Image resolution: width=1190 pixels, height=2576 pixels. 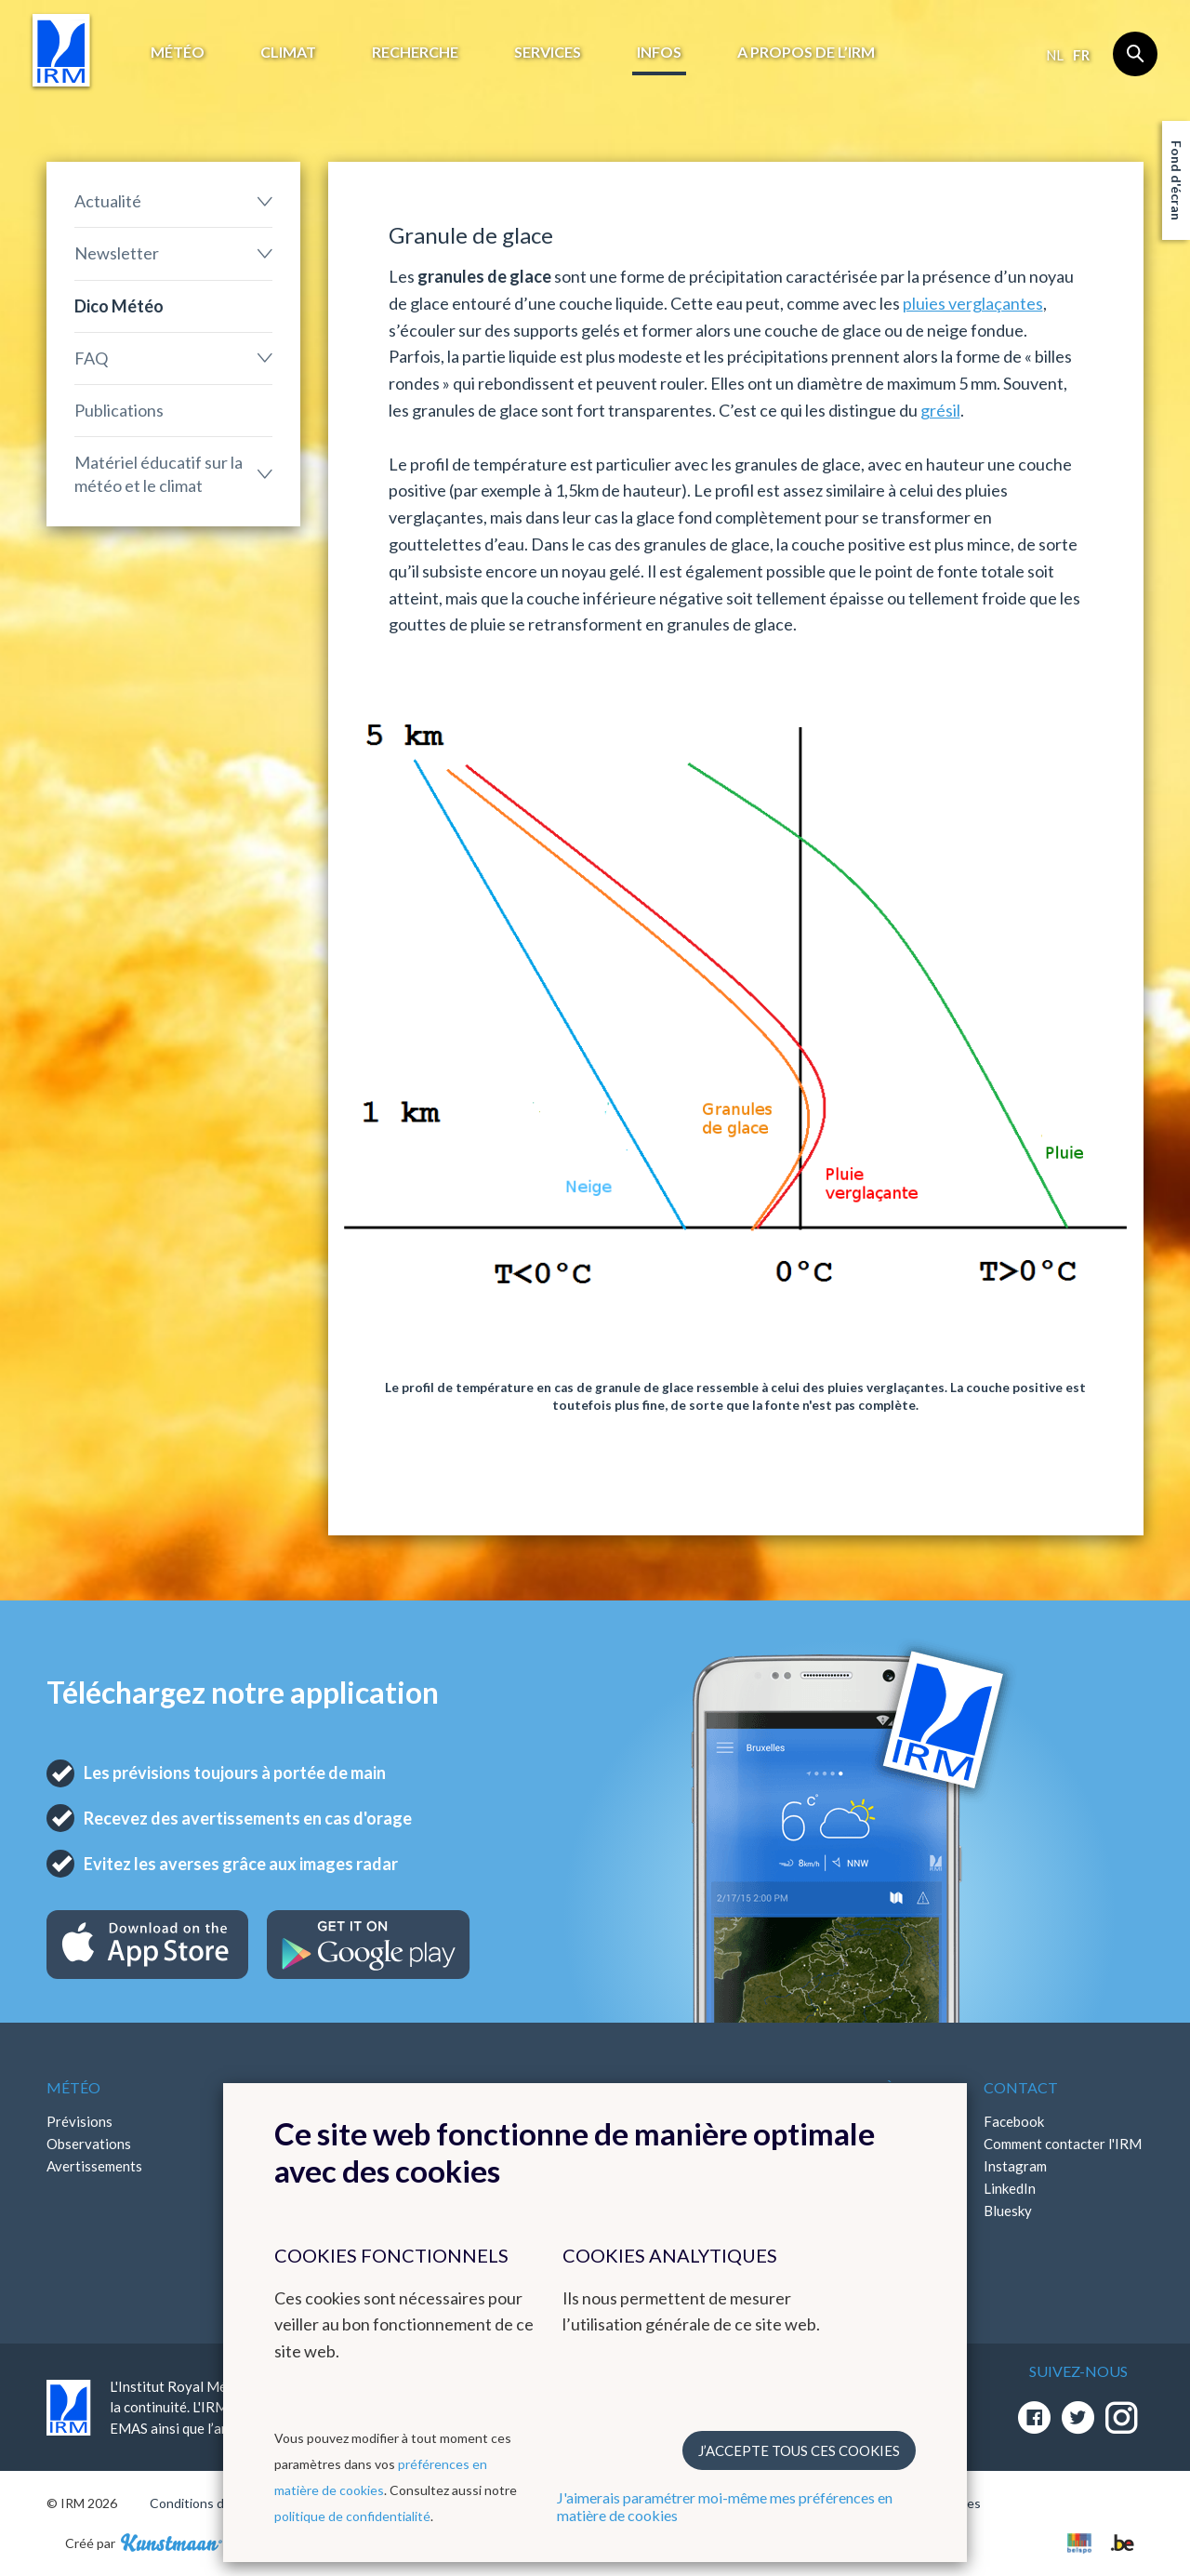 I want to click on J'aimerais paramétrer moi-même mes préférences en matière de cookies, so click(x=724, y=2506).